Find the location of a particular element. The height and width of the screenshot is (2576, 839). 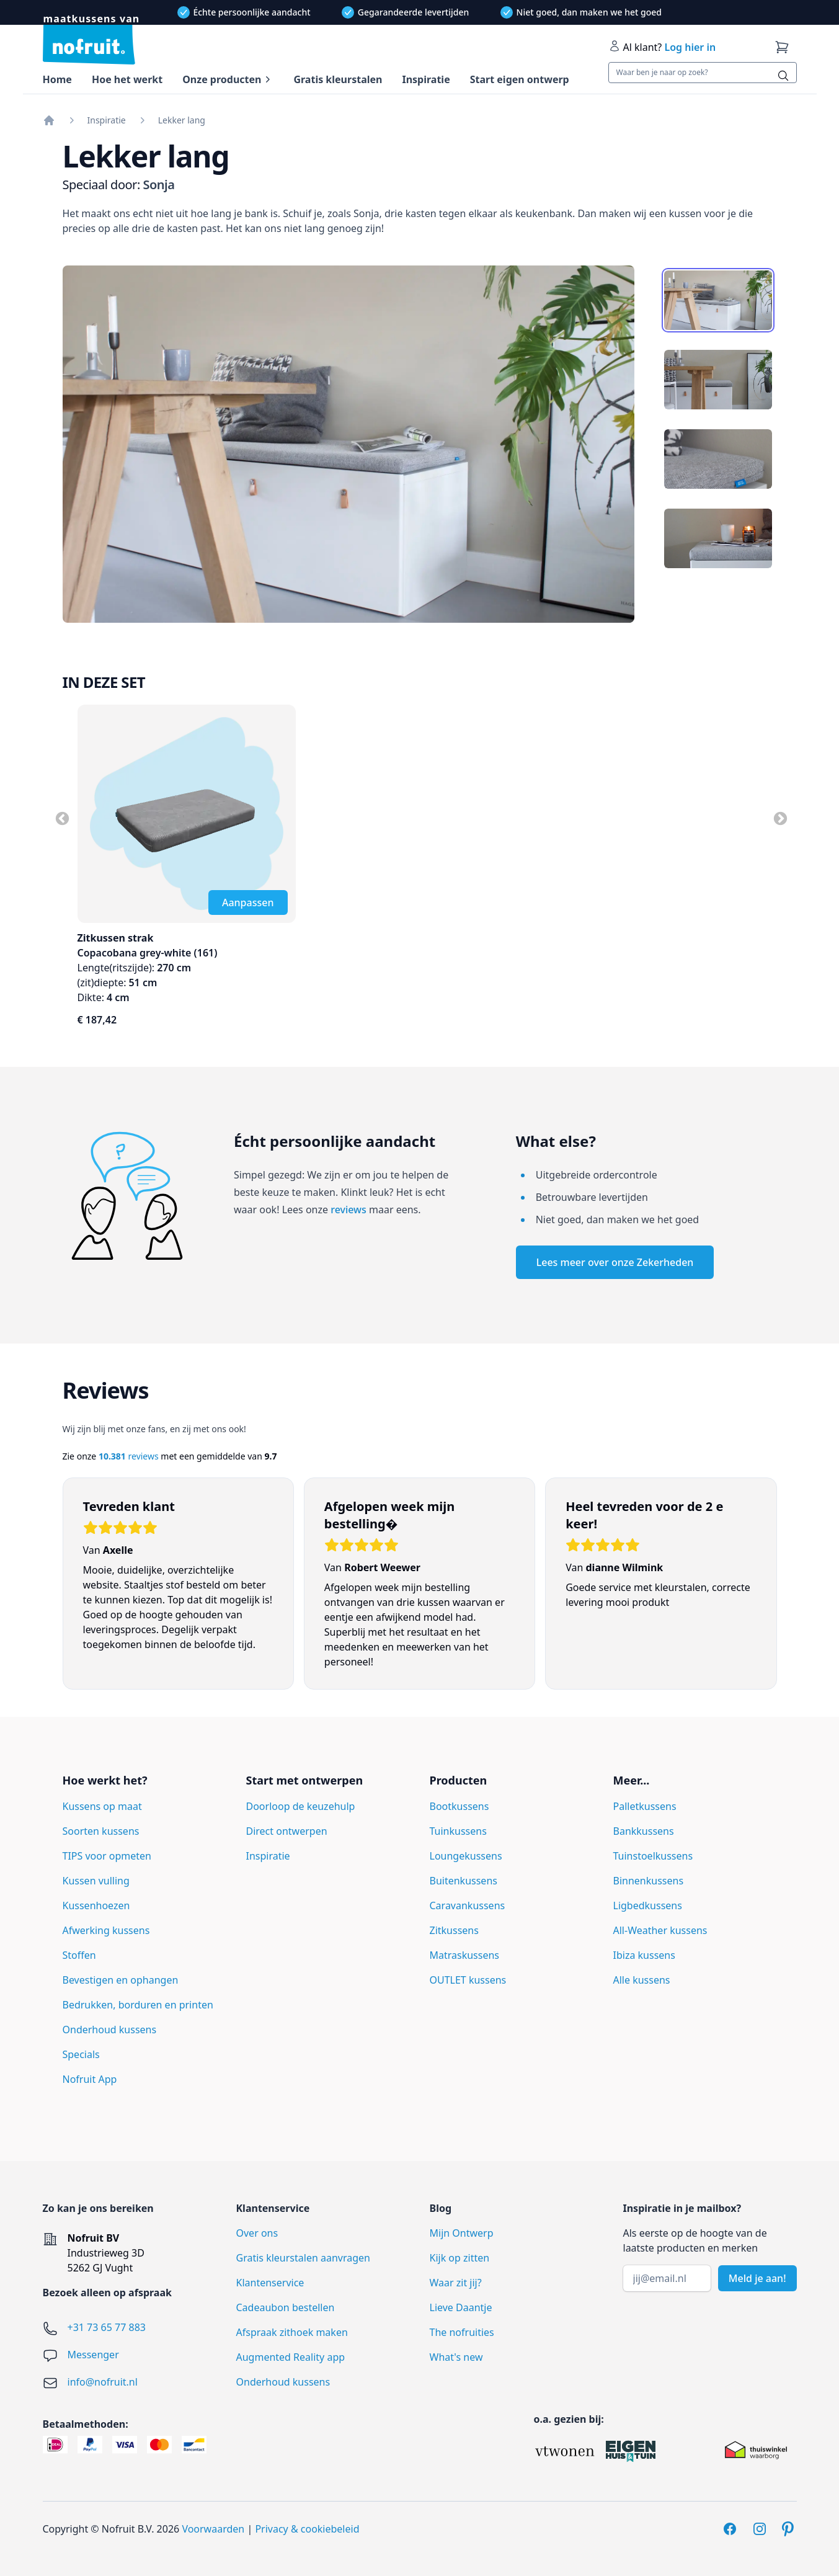

Privacy & cookiebeleid is located at coordinates (307, 2529).